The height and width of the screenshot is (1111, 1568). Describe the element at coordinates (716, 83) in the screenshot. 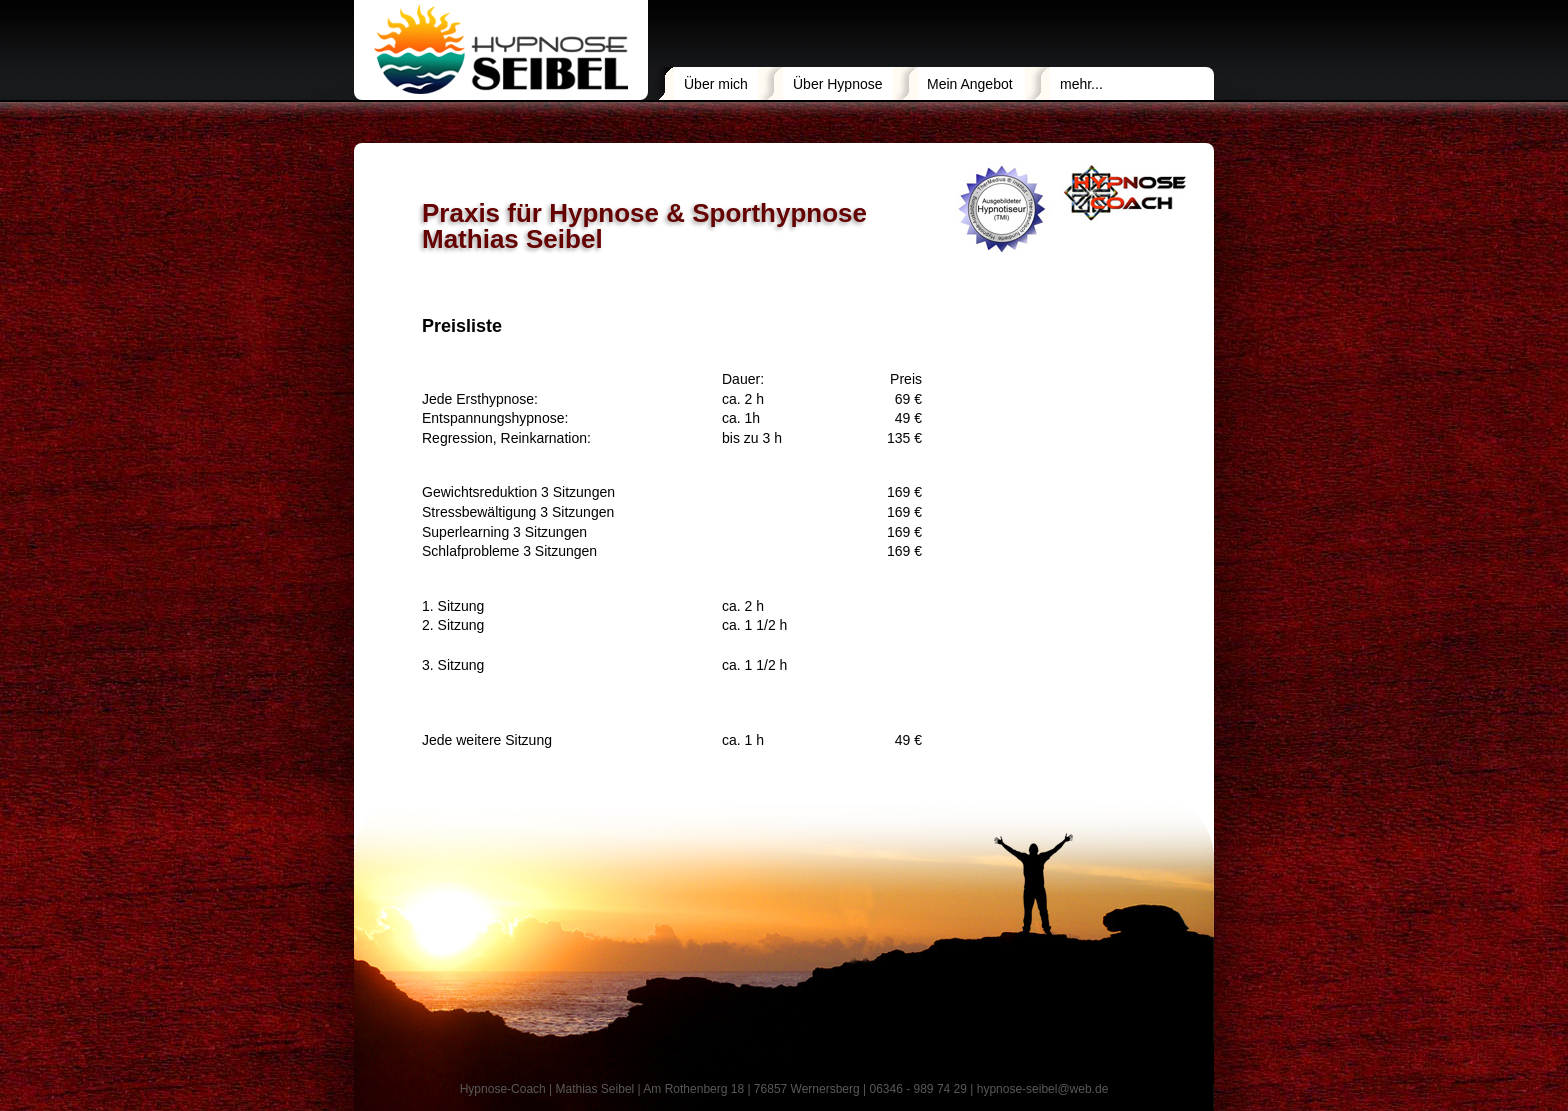

I see `Über mich` at that location.